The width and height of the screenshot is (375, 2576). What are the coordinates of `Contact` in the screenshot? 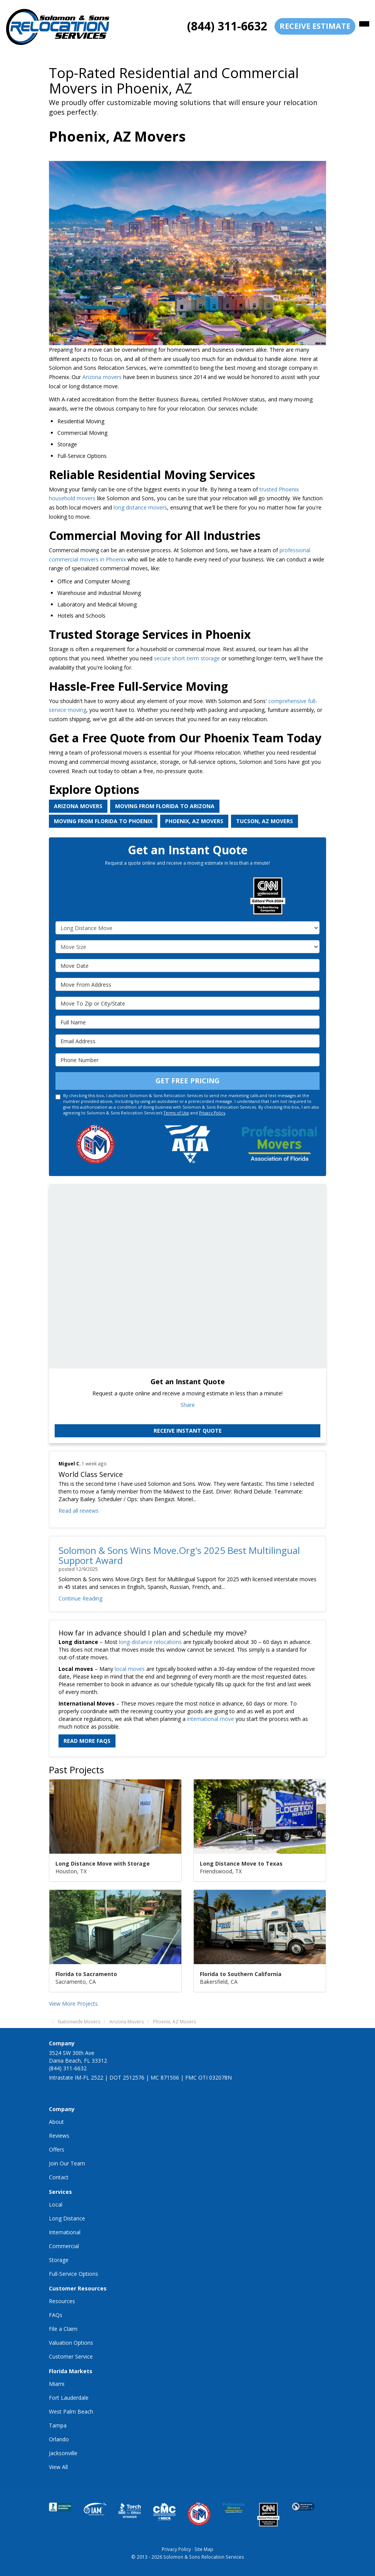 It's located at (59, 2177).